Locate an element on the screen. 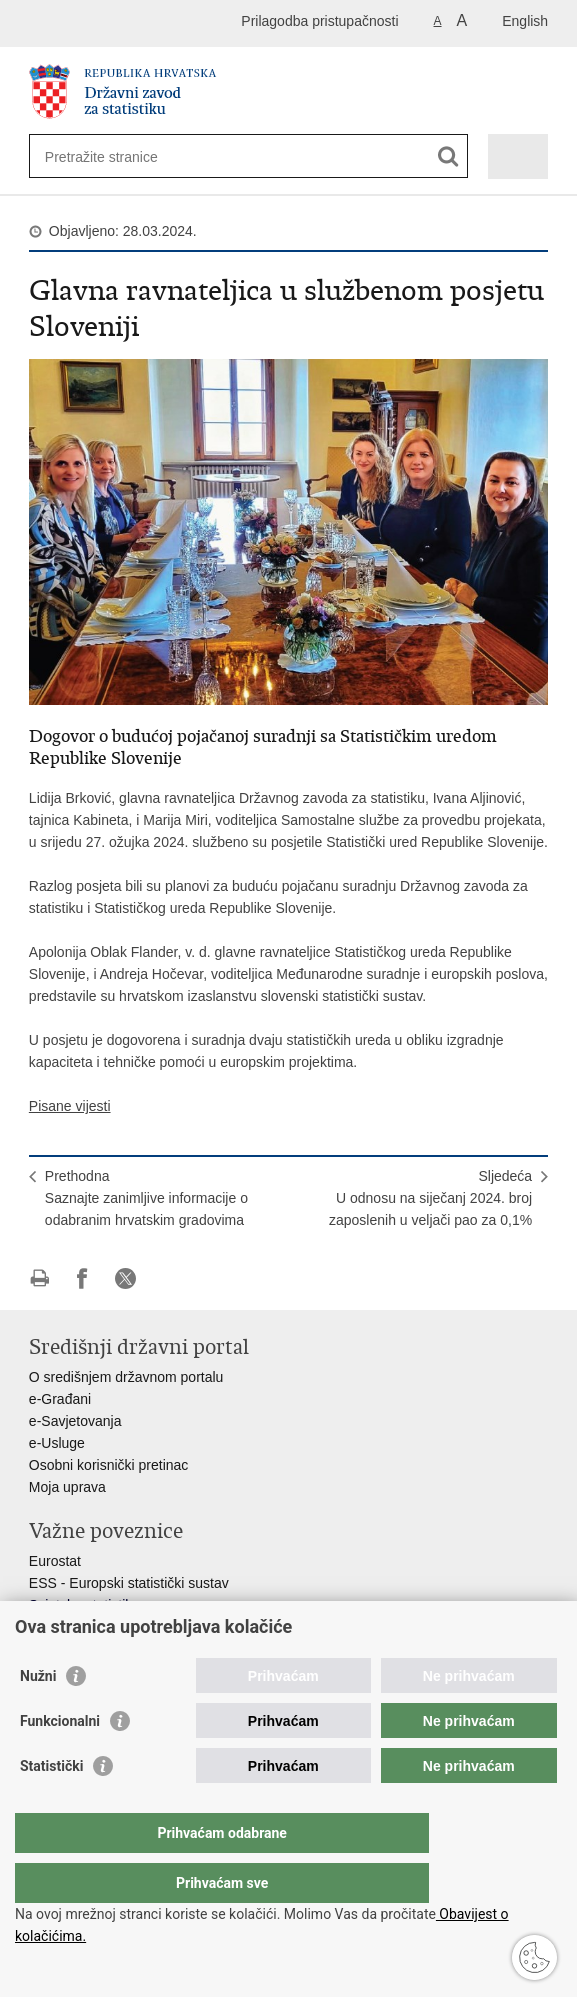 Image resolution: width=577 pixels, height=1997 pixels. ESS - Europski statistički sustav is located at coordinates (129, 1583).